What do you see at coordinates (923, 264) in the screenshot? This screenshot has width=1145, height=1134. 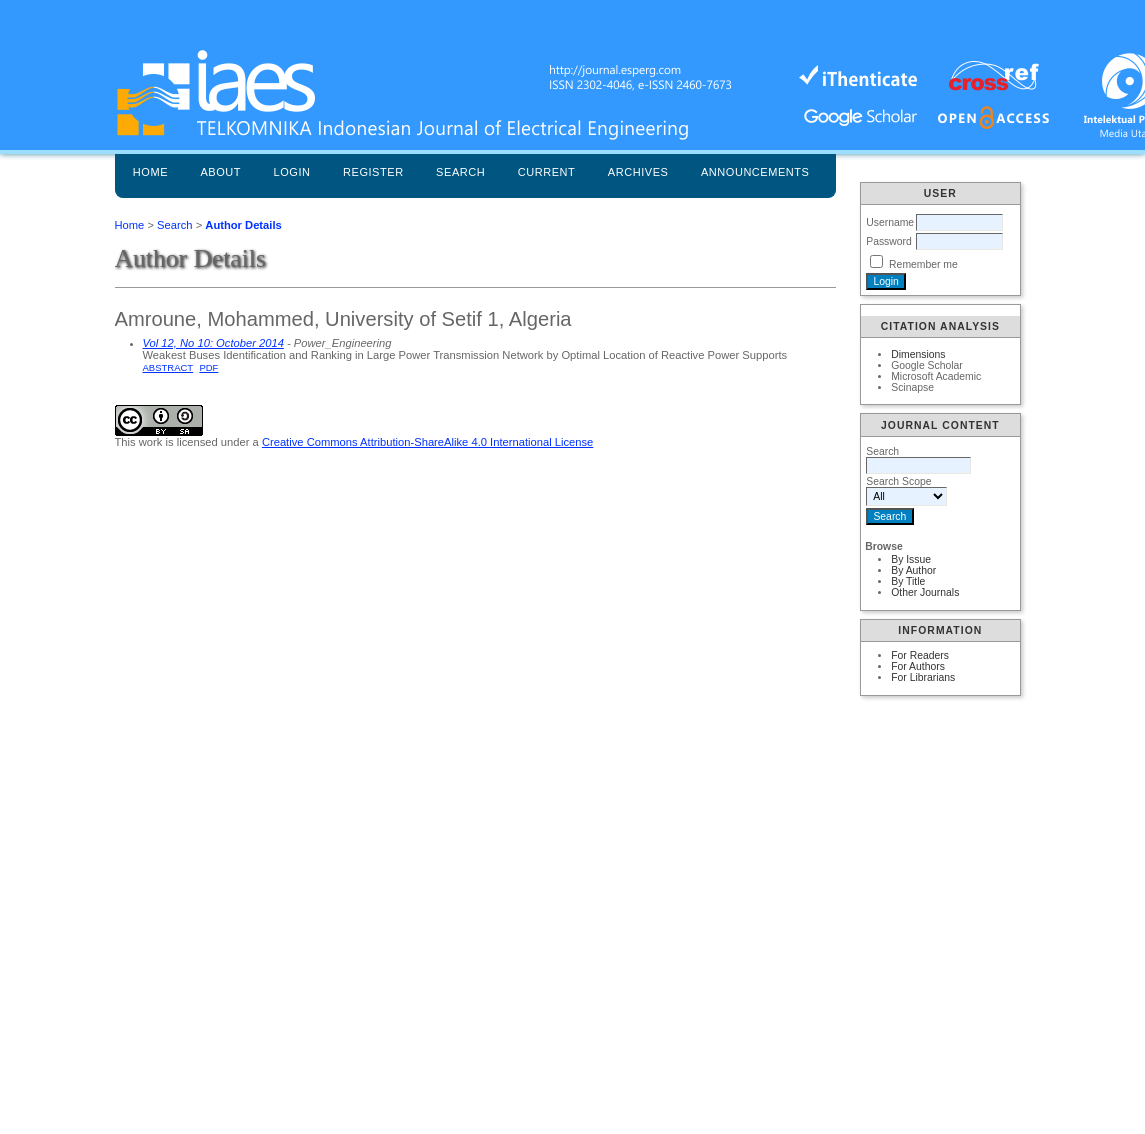 I see `Remember me` at bounding box center [923, 264].